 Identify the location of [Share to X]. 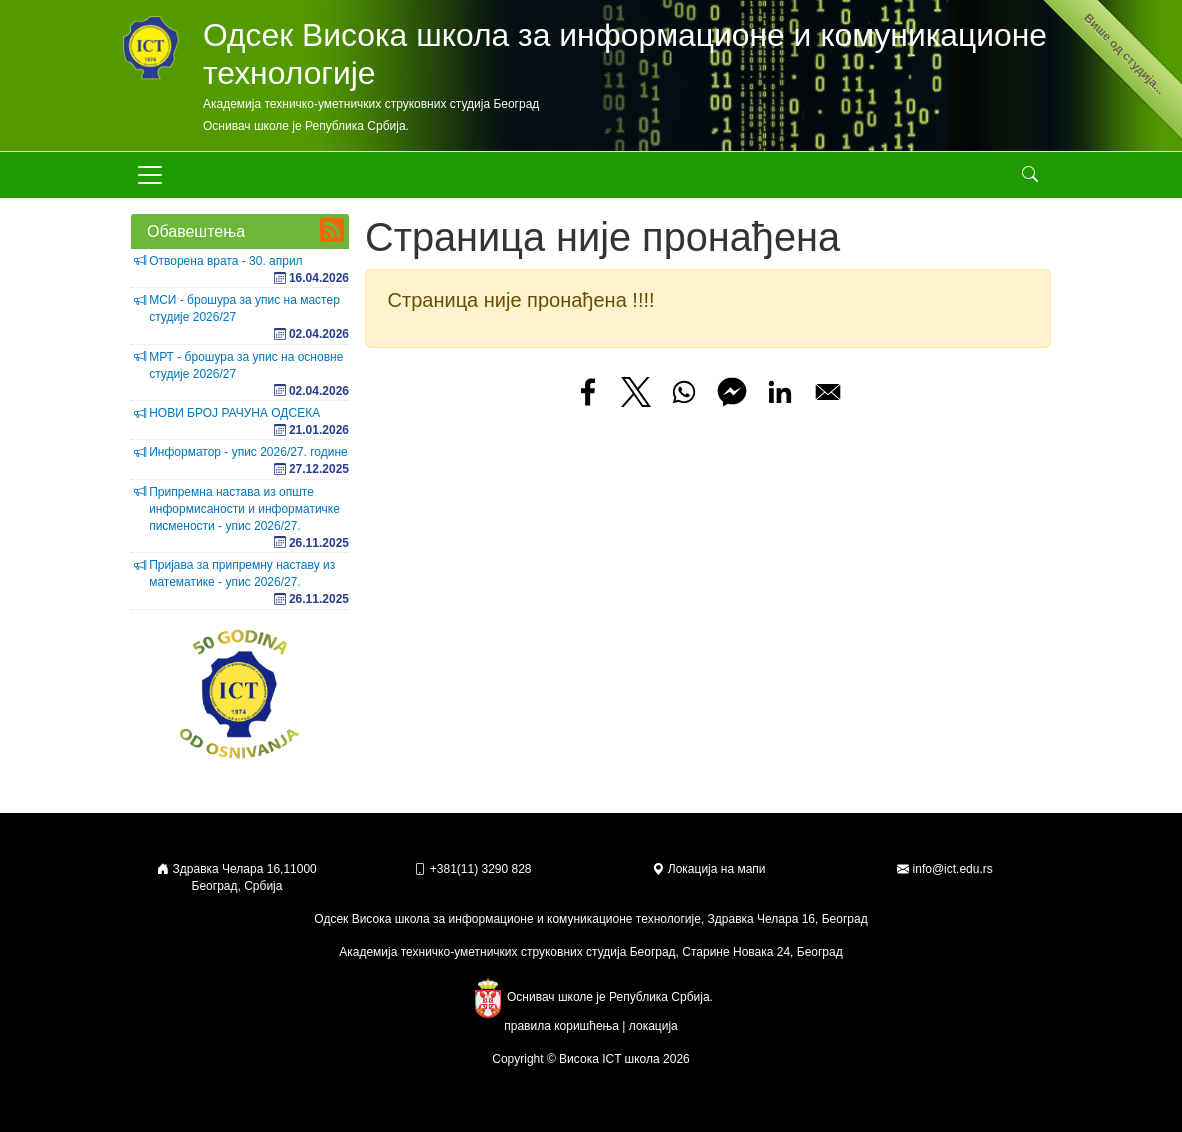
(636, 392).